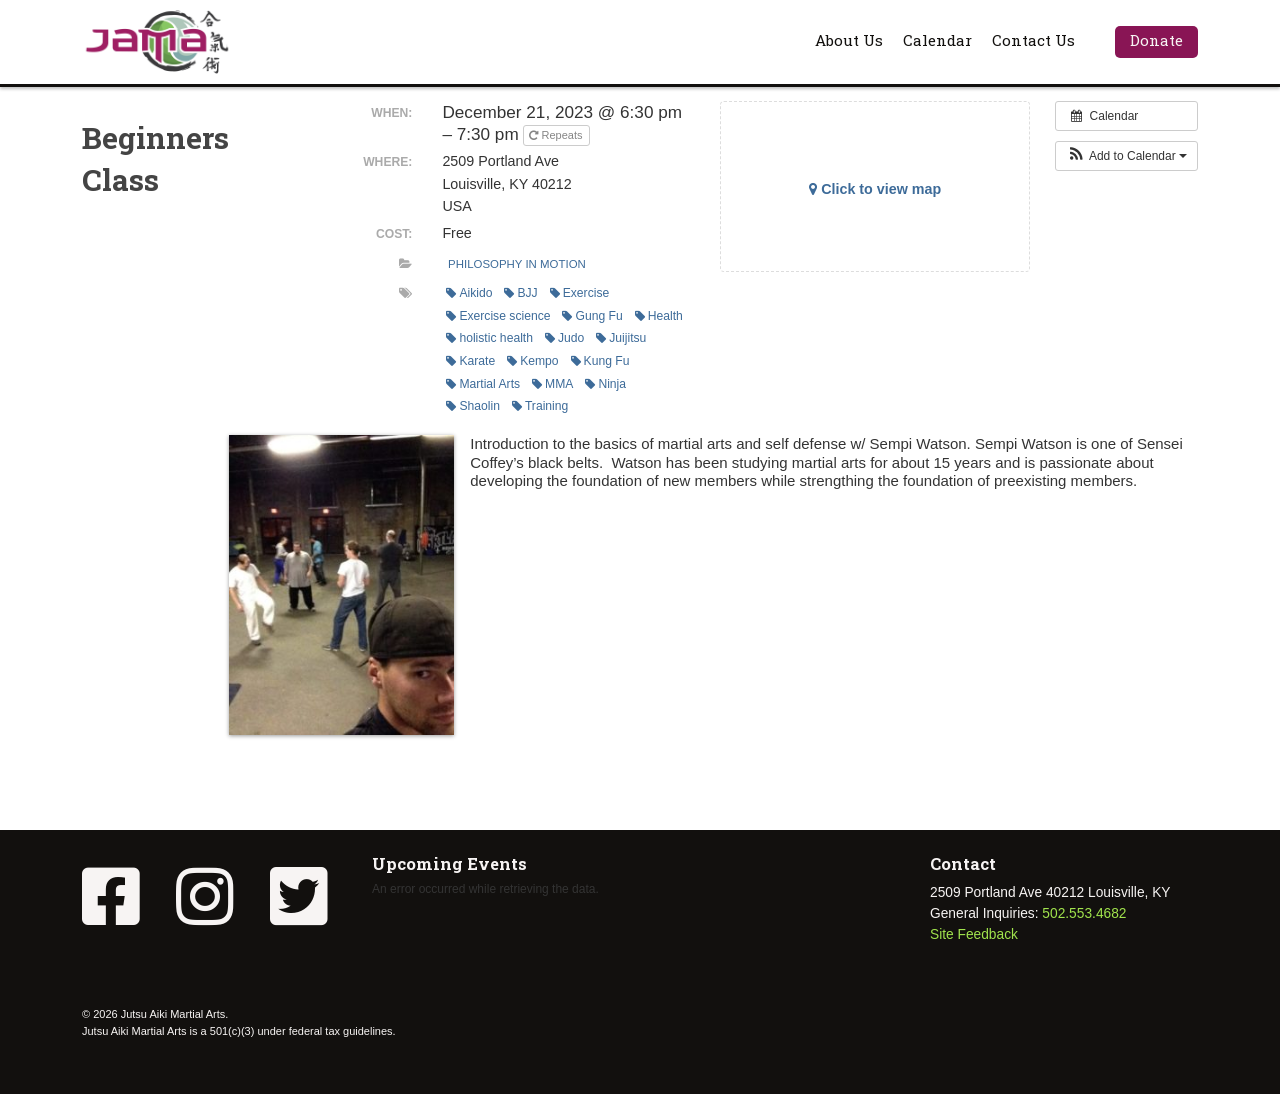 Image resolution: width=1280 pixels, height=1094 pixels. Describe the element at coordinates (470, 361) in the screenshot. I see `Karate` at that location.